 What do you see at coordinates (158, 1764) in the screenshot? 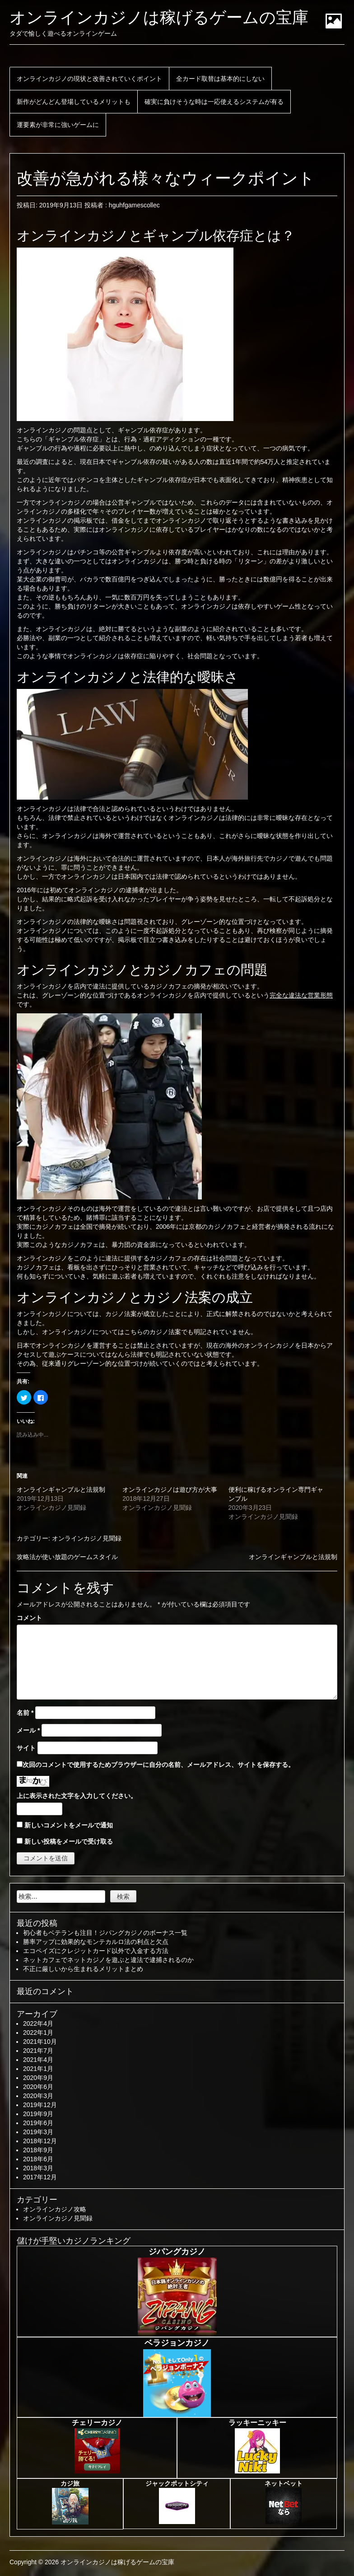
I see `次回のコメントで使用するためブラウザーに自分の名前、メールアドレス、サイトを保存する。` at bounding box center [158, 1764].